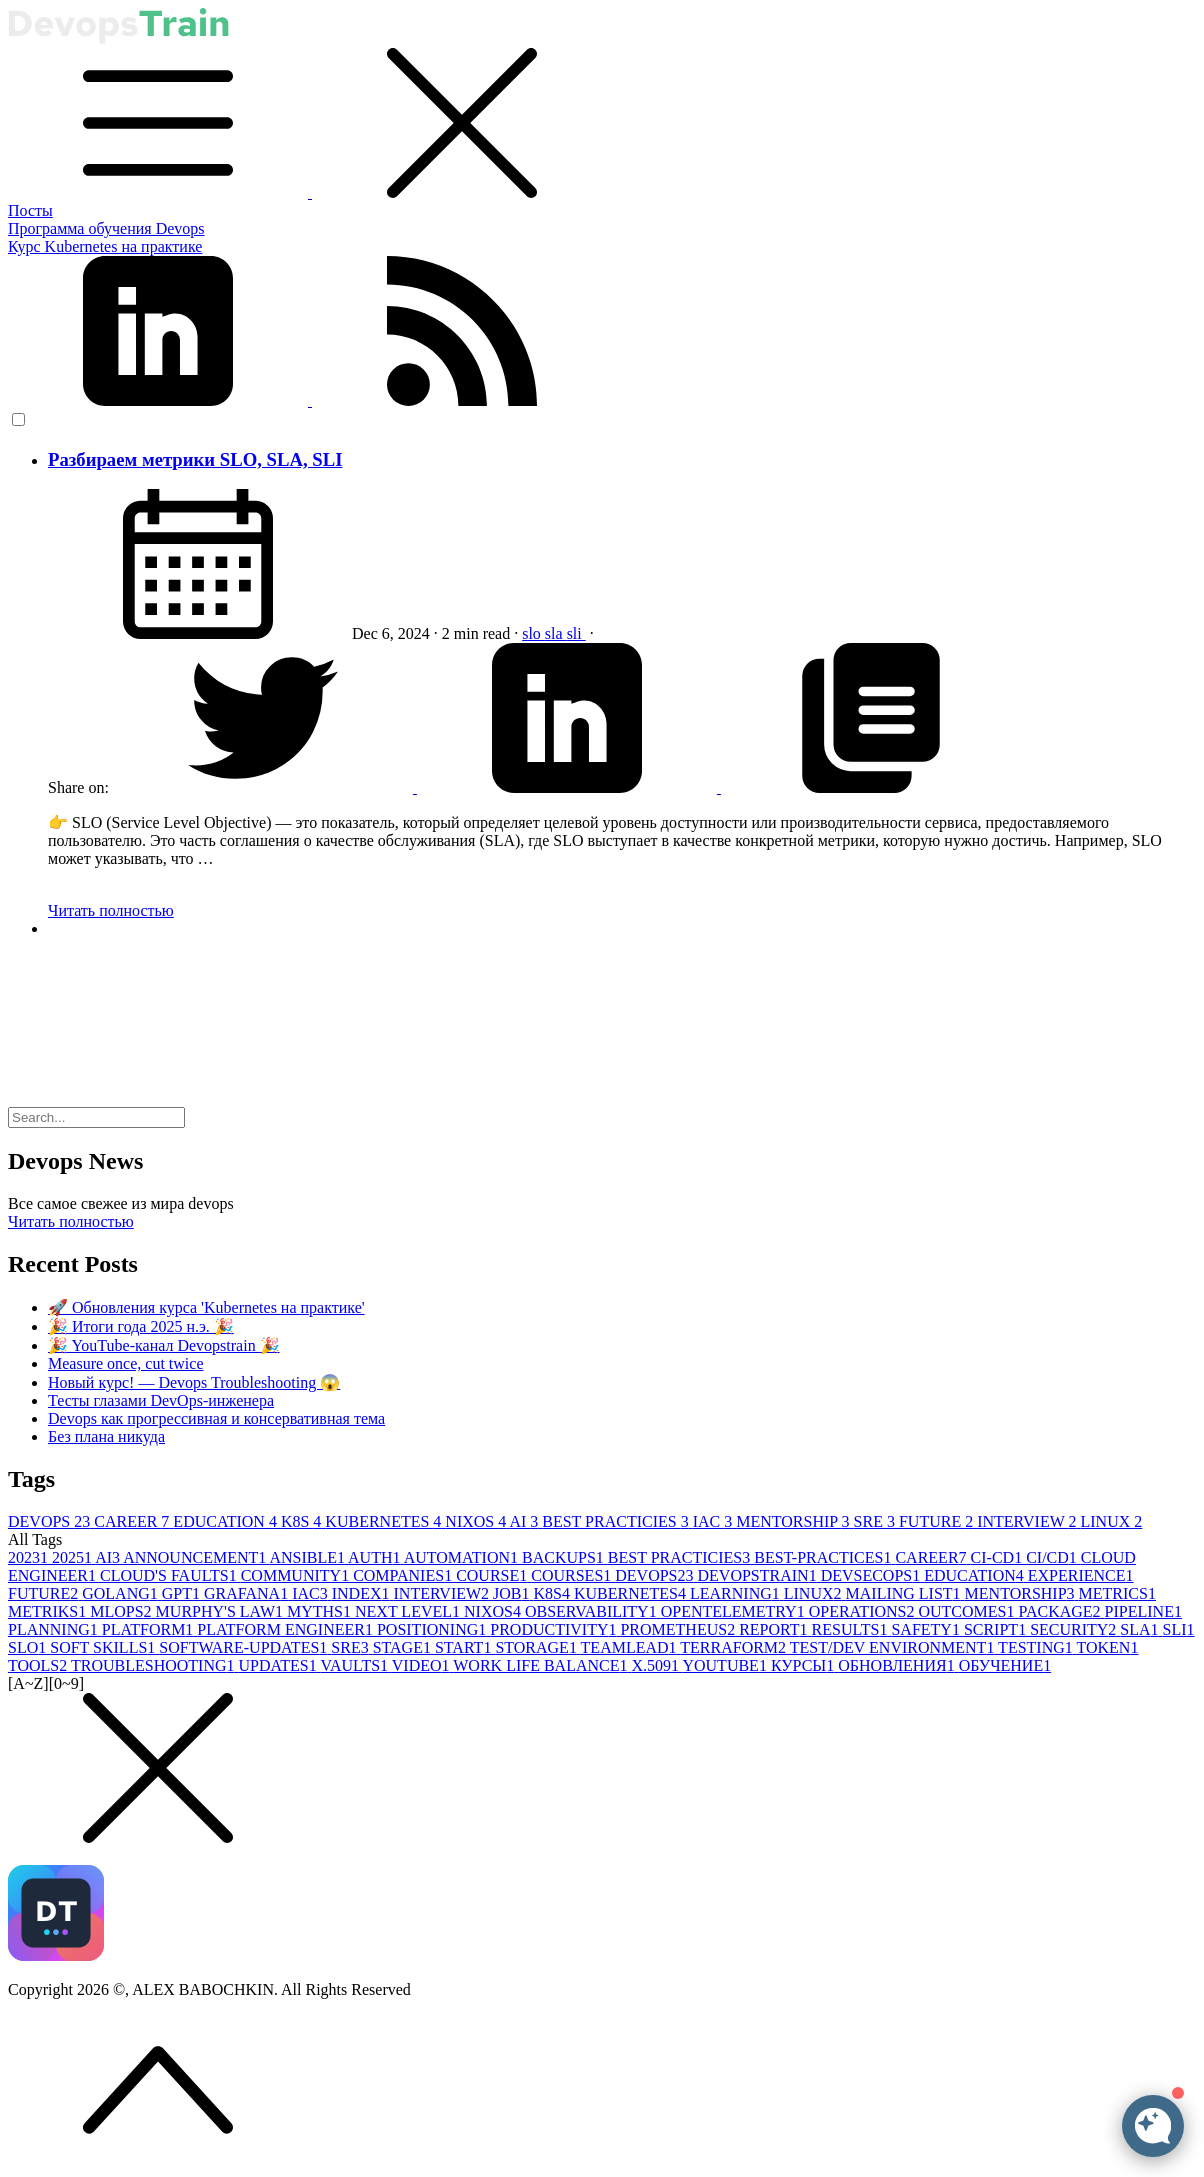  Describe the element at coordinates (1143, 1611) in the screenshot. I see `PIPELINE` at that location.